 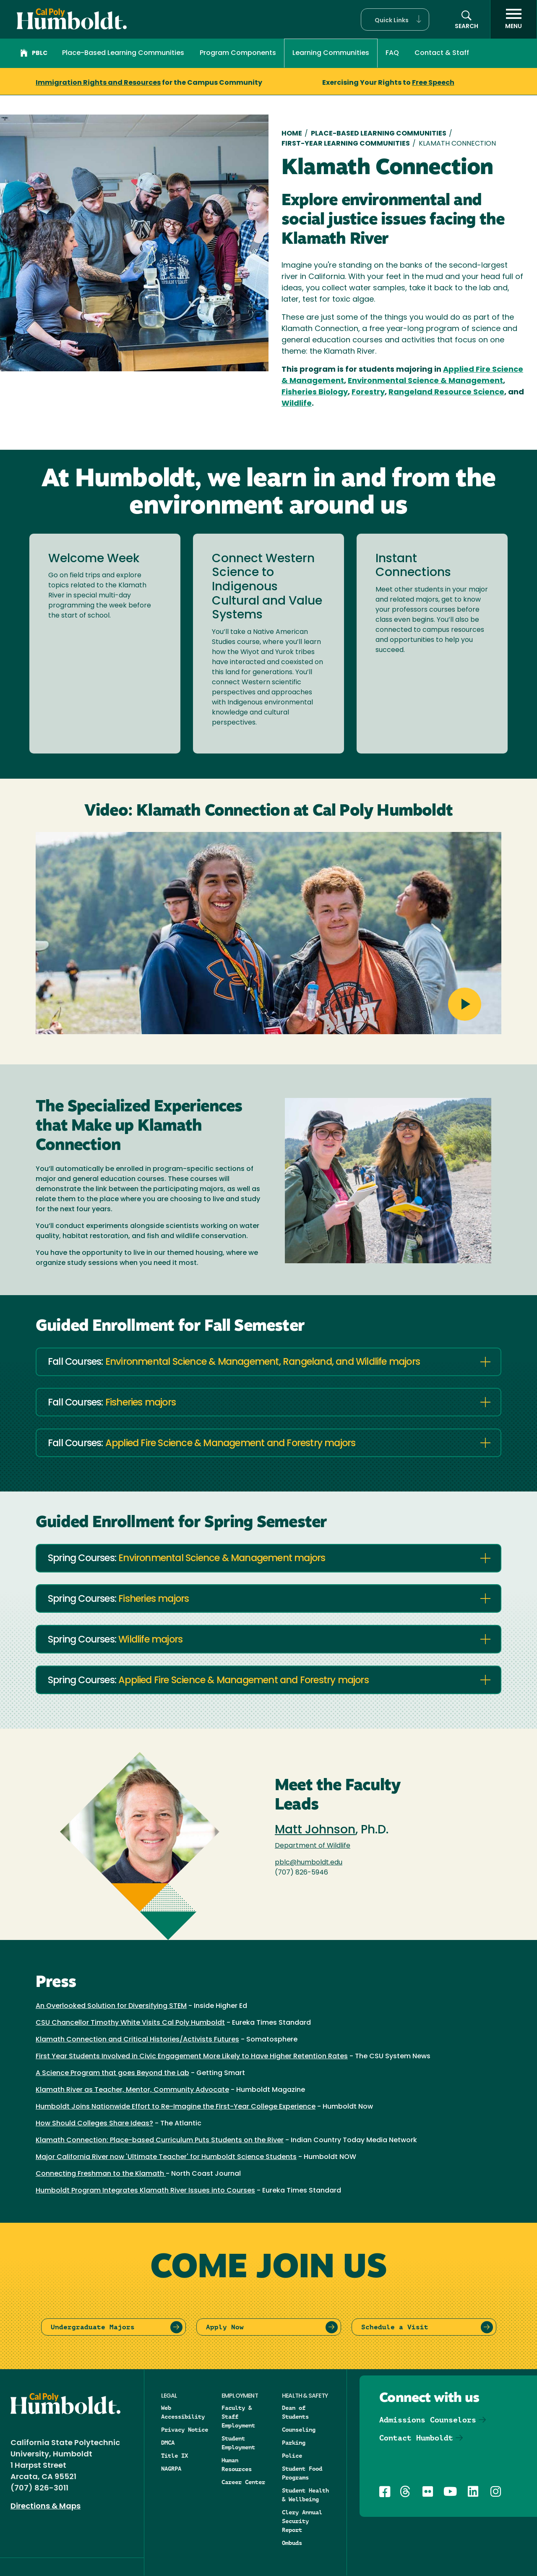 I want to click on Student Food Programs, so click(x=302, y=2473).